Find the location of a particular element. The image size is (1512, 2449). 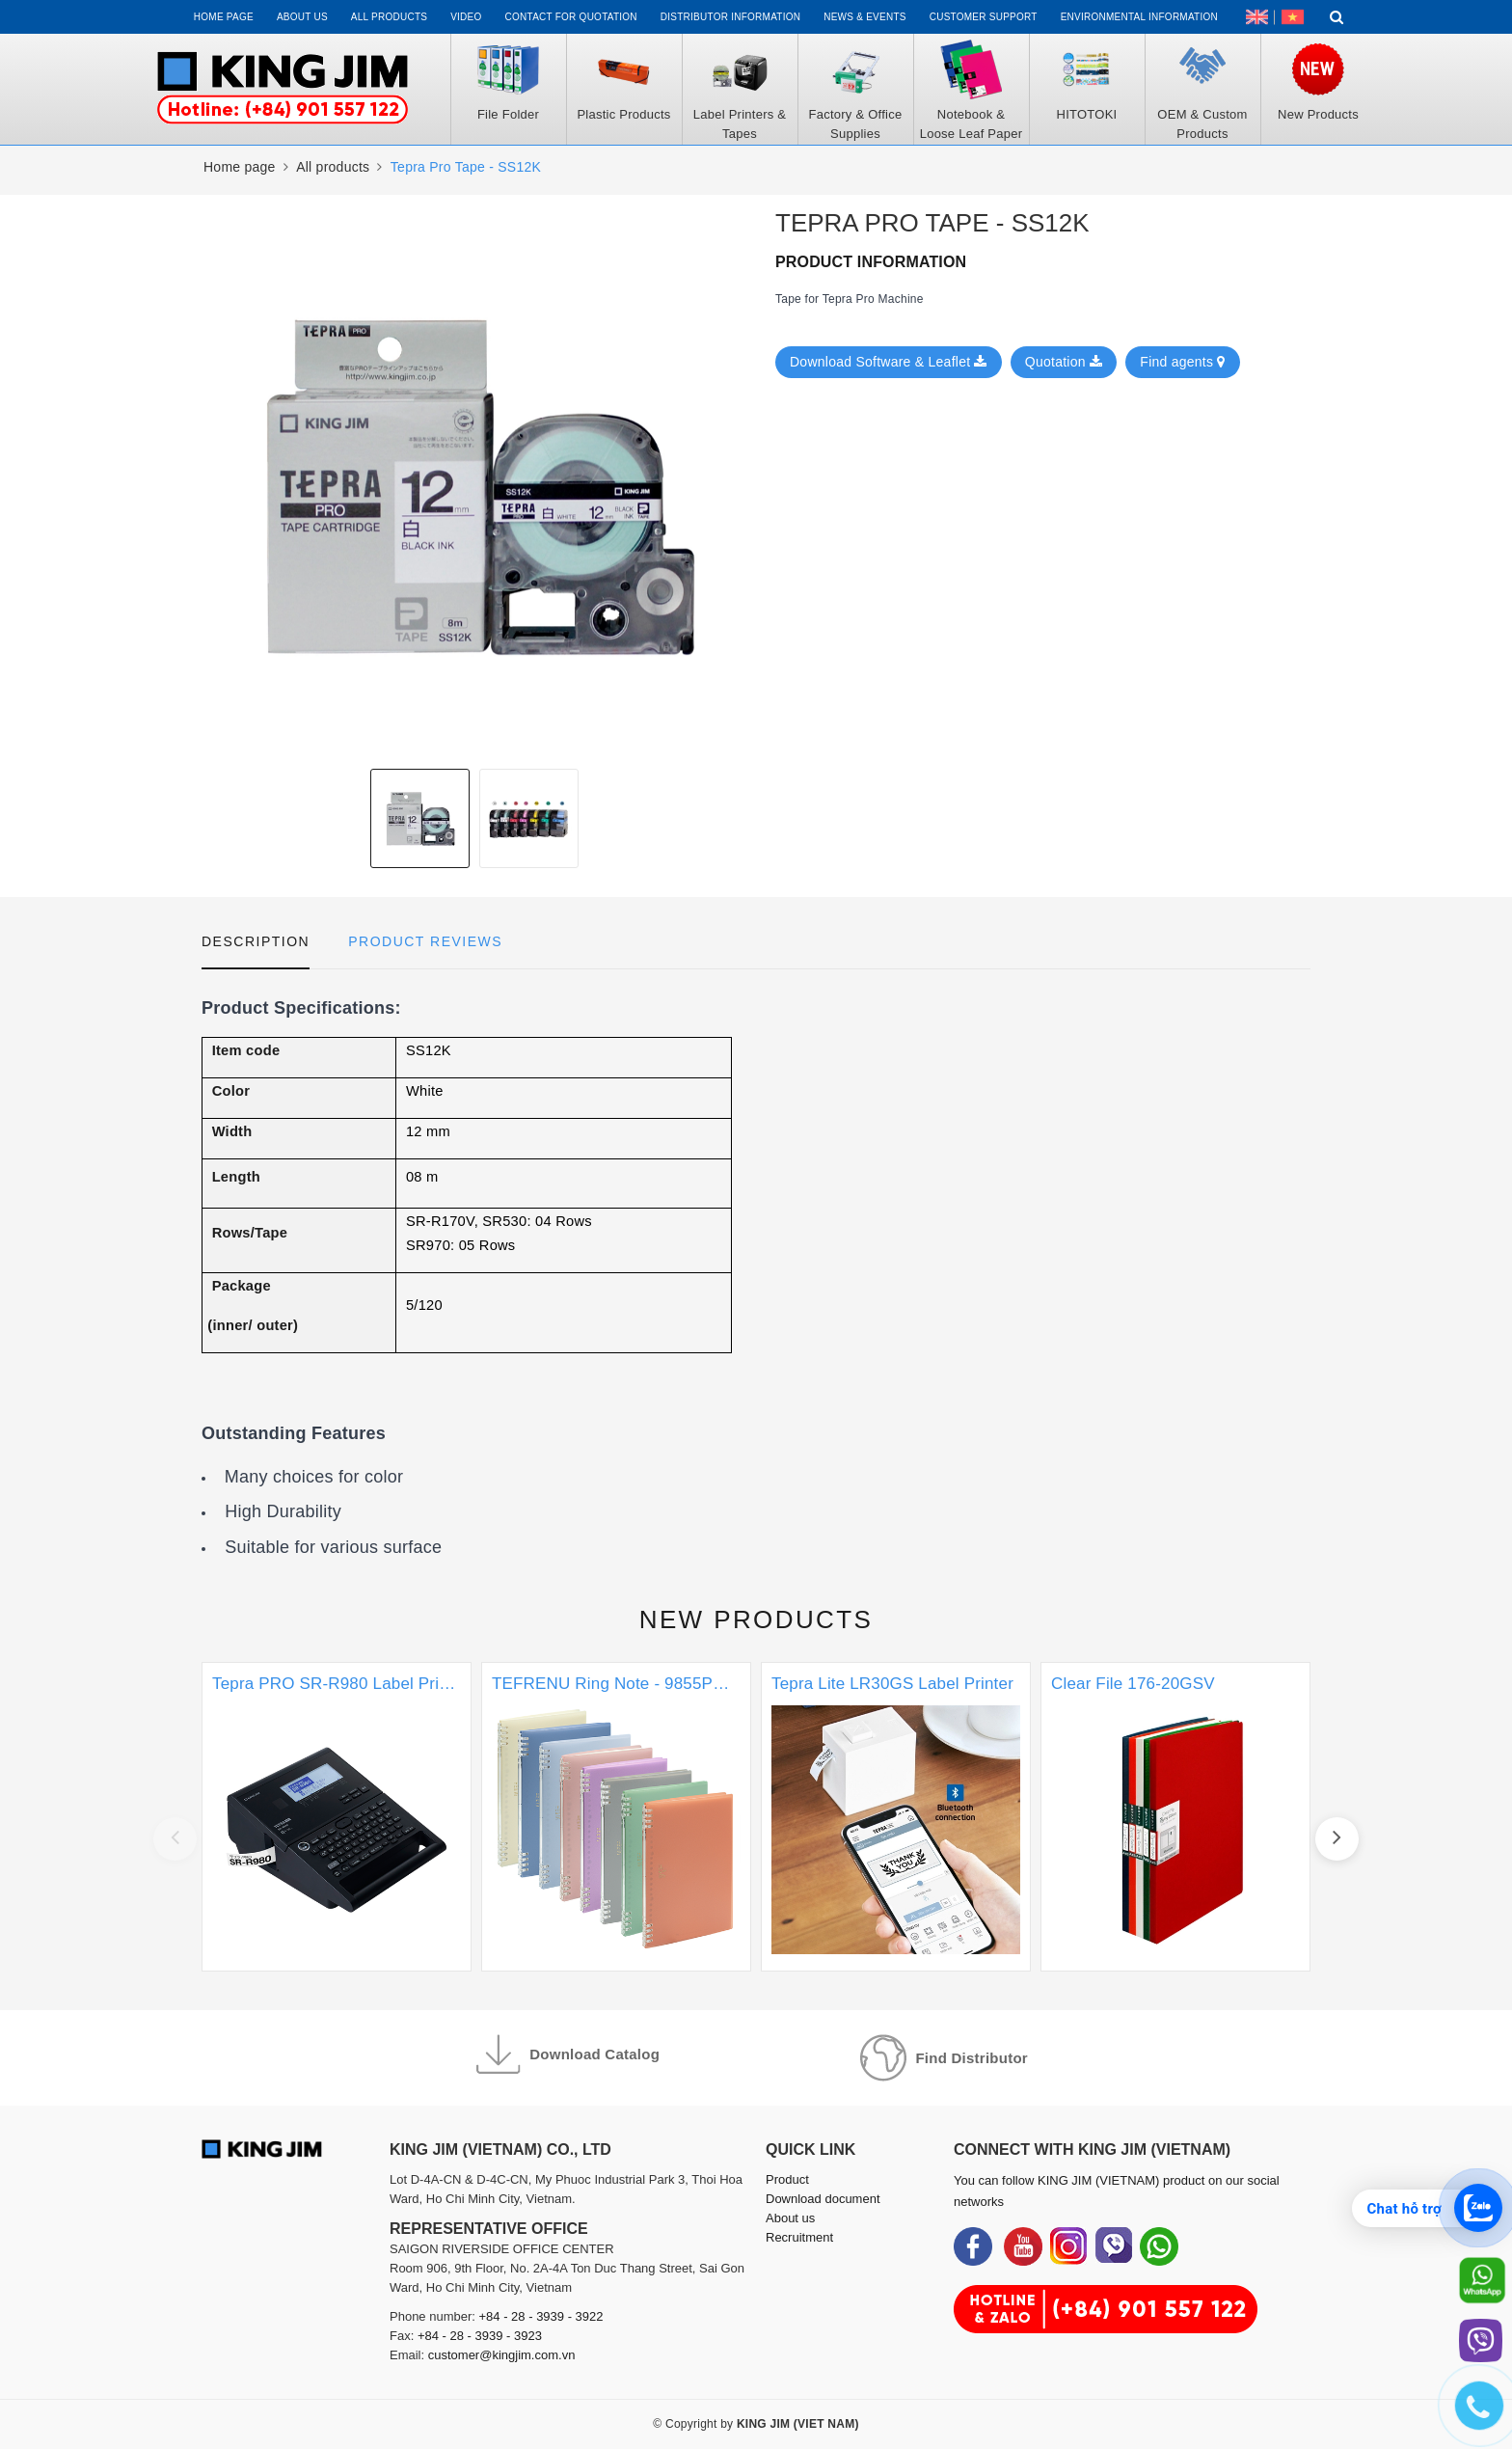

Product is located at coordinates (787, 2179).